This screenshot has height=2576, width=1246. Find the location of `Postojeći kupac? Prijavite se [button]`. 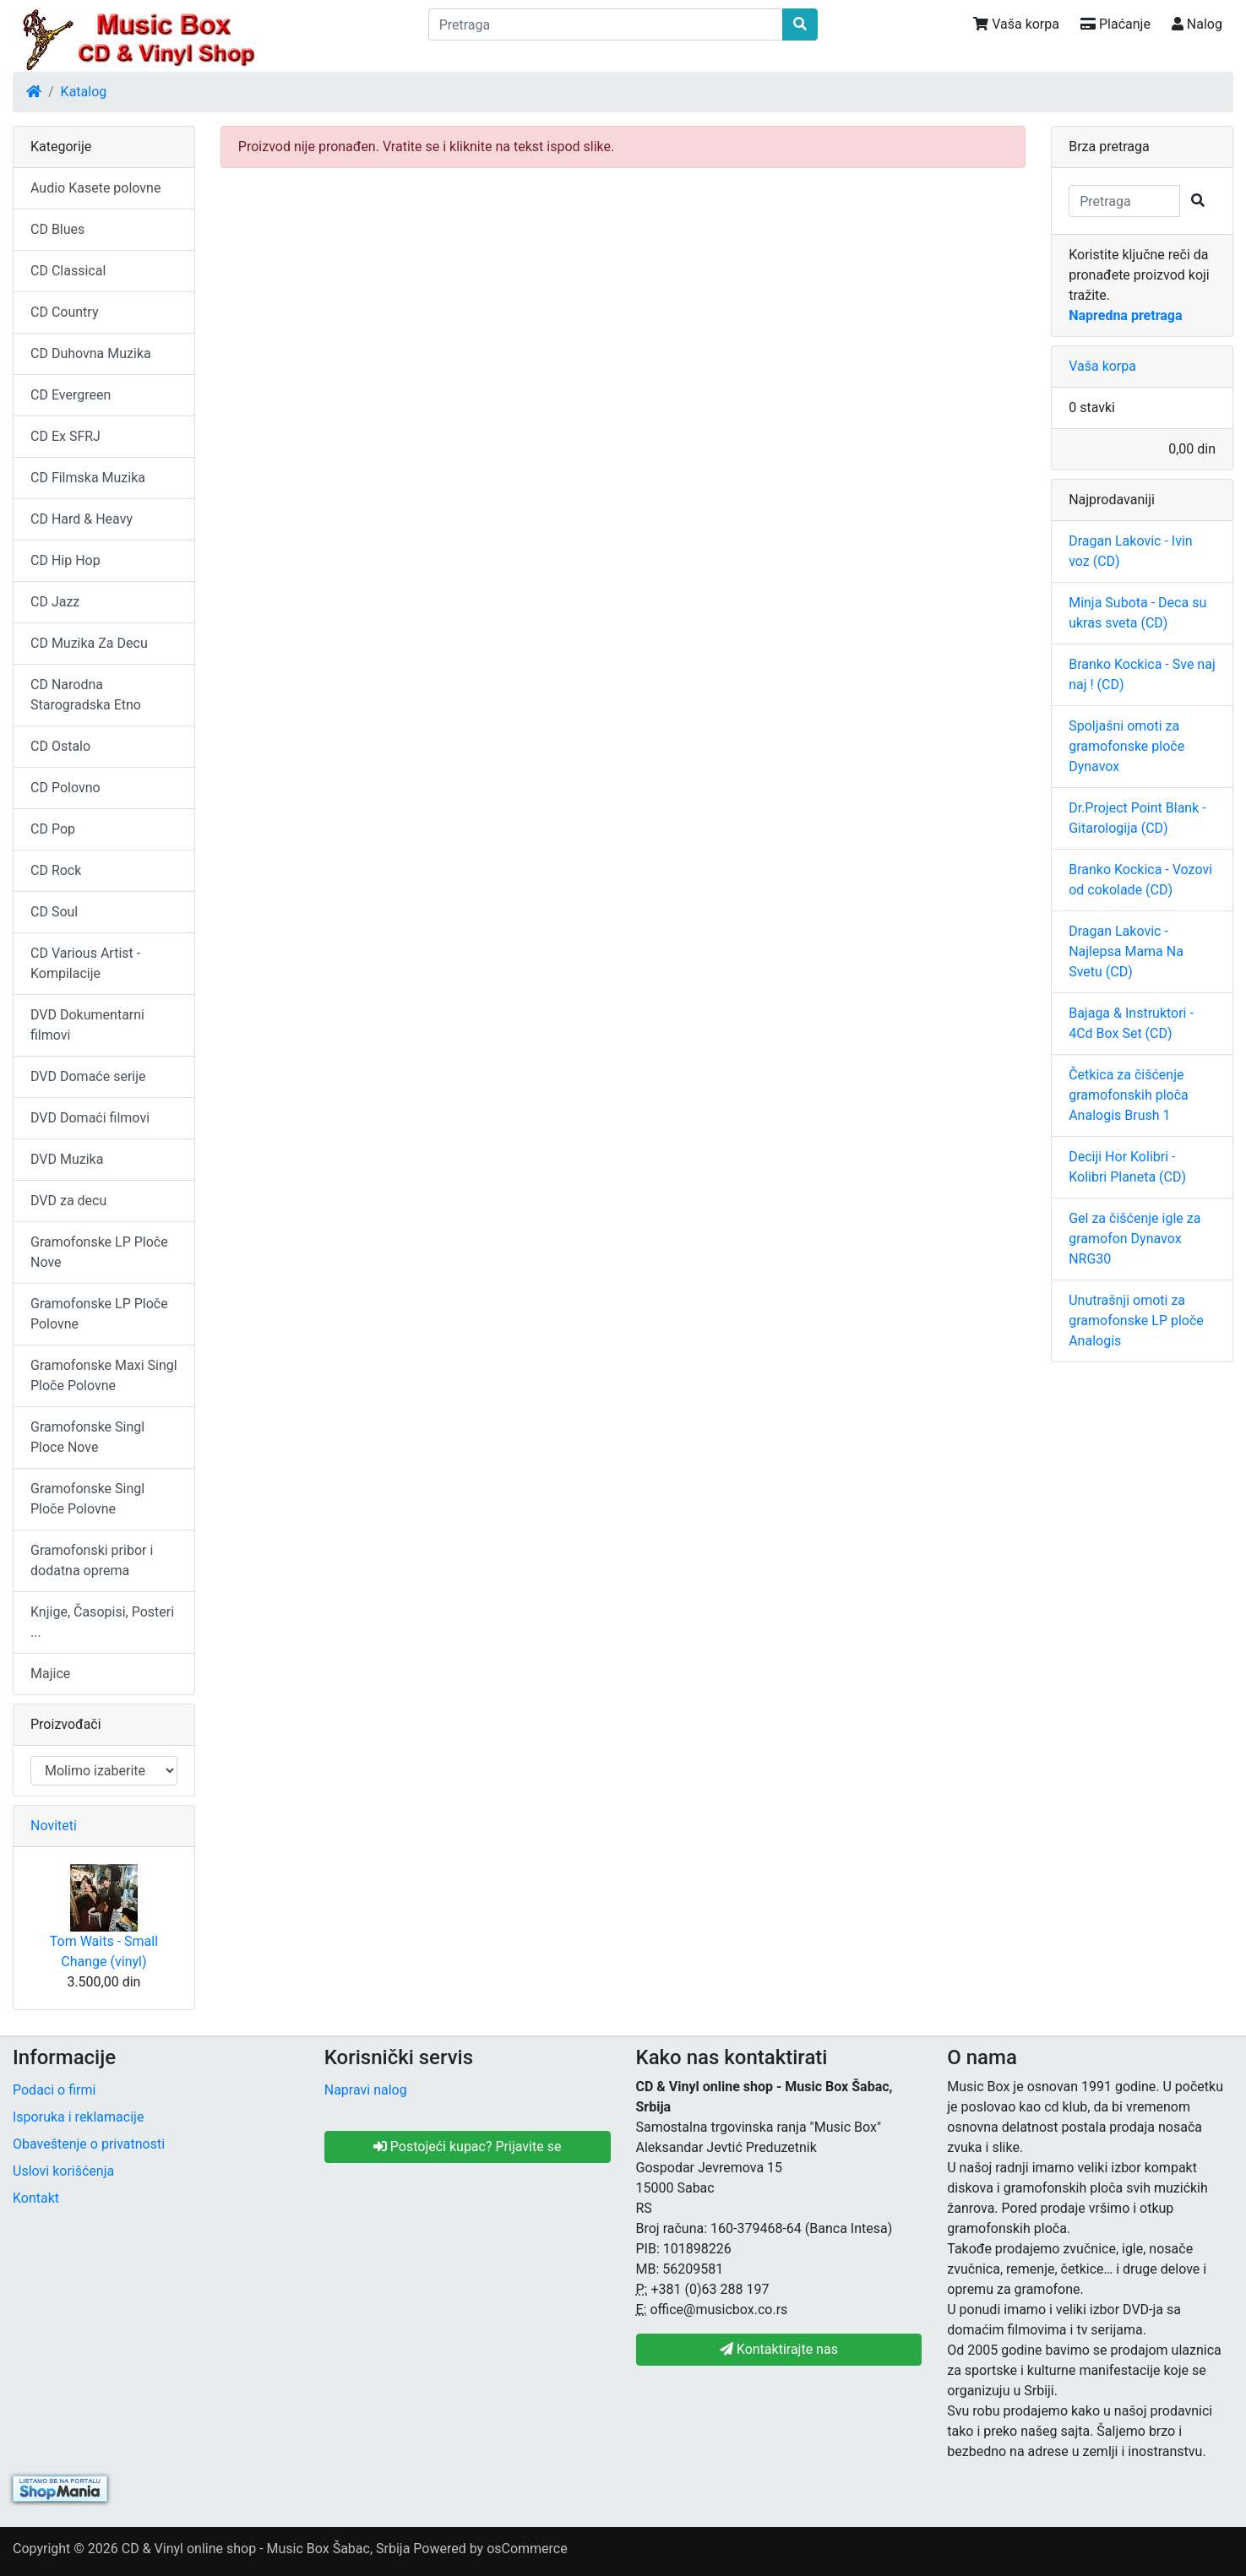

Postojeći kupac? Prijavite se [button] is located at coordinates (467, 2147).